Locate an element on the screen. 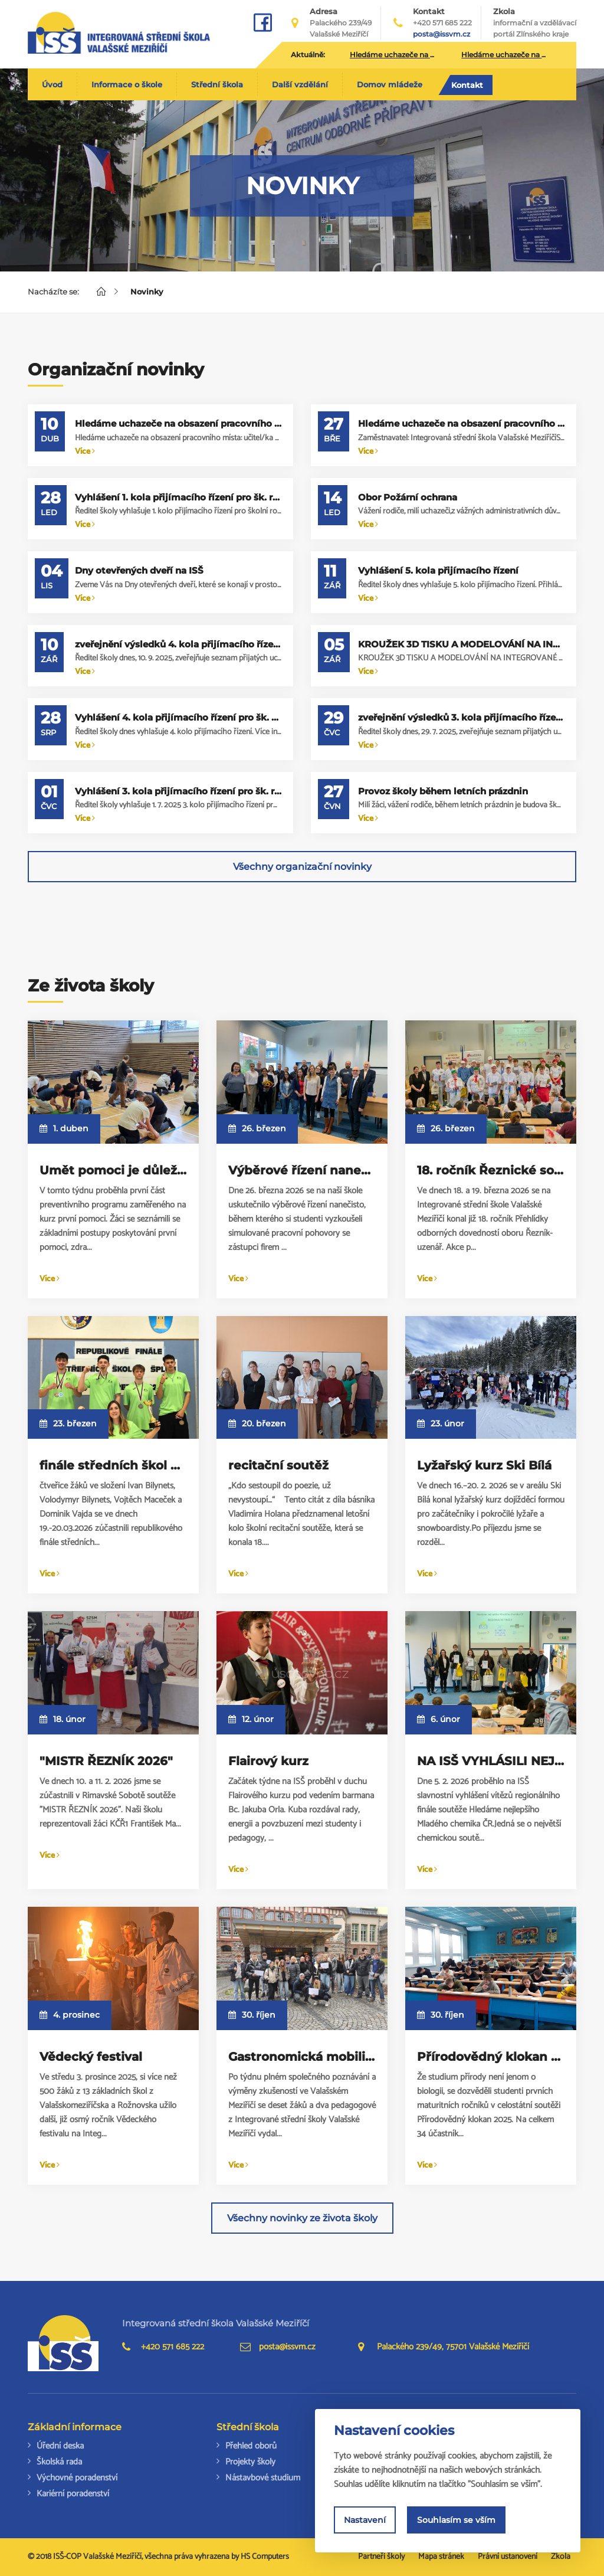 The width and height of the screenshot is (604, 2576). Všechny organizační novinky is located at coordinates (302, 866).